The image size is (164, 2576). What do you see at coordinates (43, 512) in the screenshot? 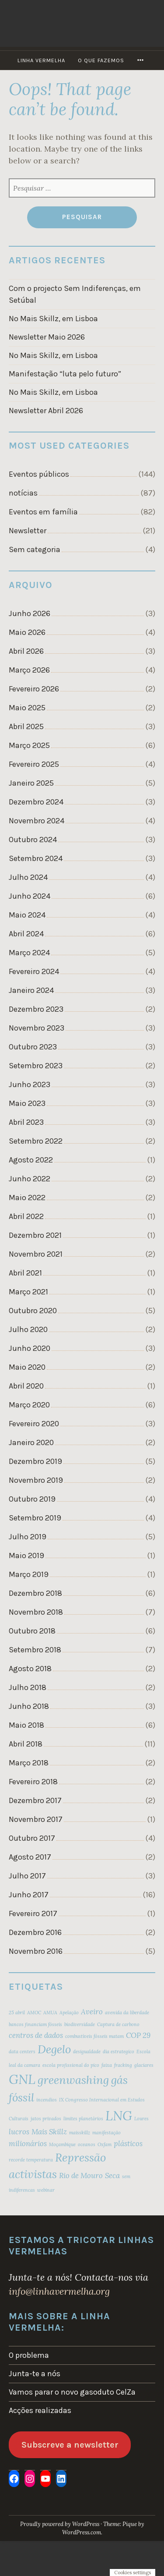
I see `Eventos em família` at bounding box center [43, 512].